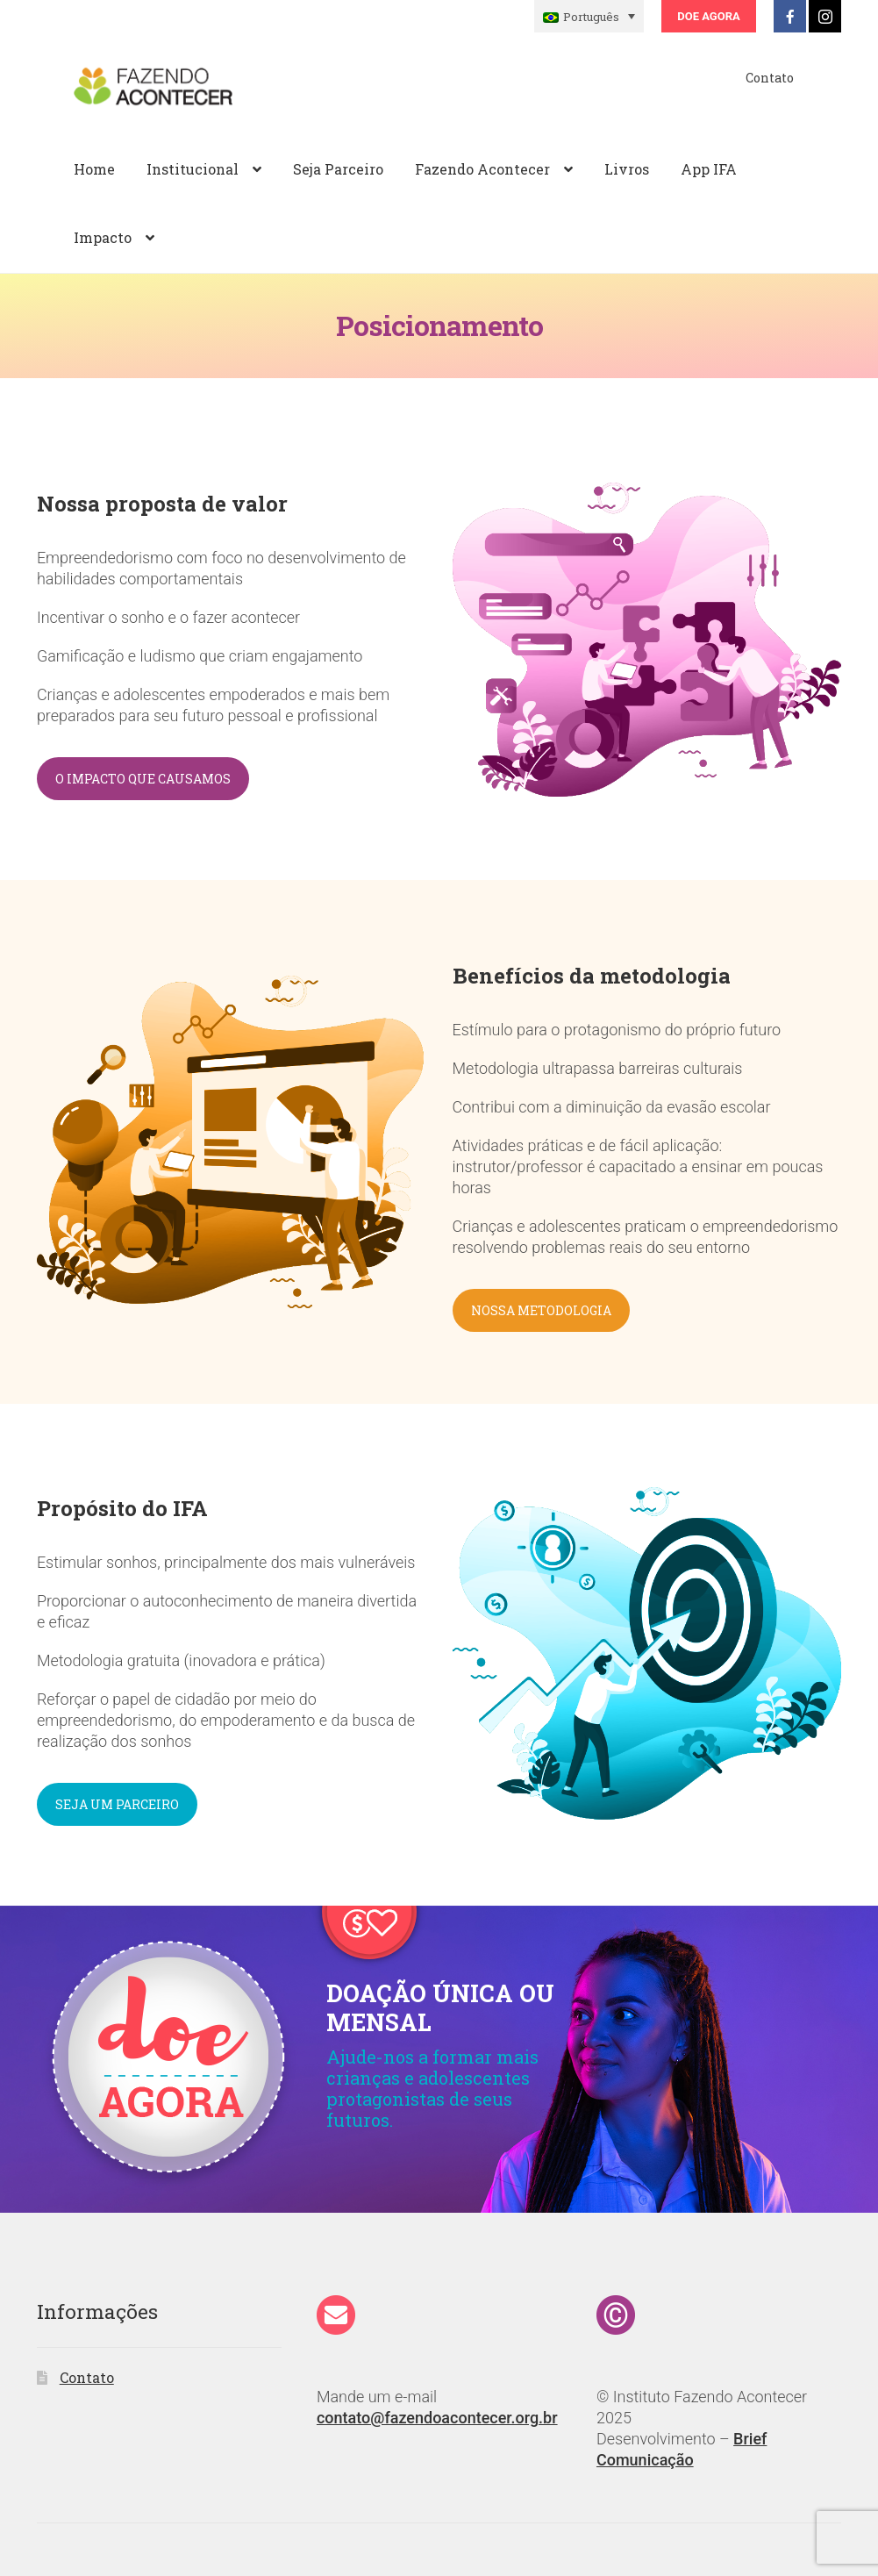 The image size is (878, 2576). What do you see at coordinates (143, 778) in the screenshot?
I see `O IMPACTO QUE CAUSAMOS` at bounding box center [143, 778].